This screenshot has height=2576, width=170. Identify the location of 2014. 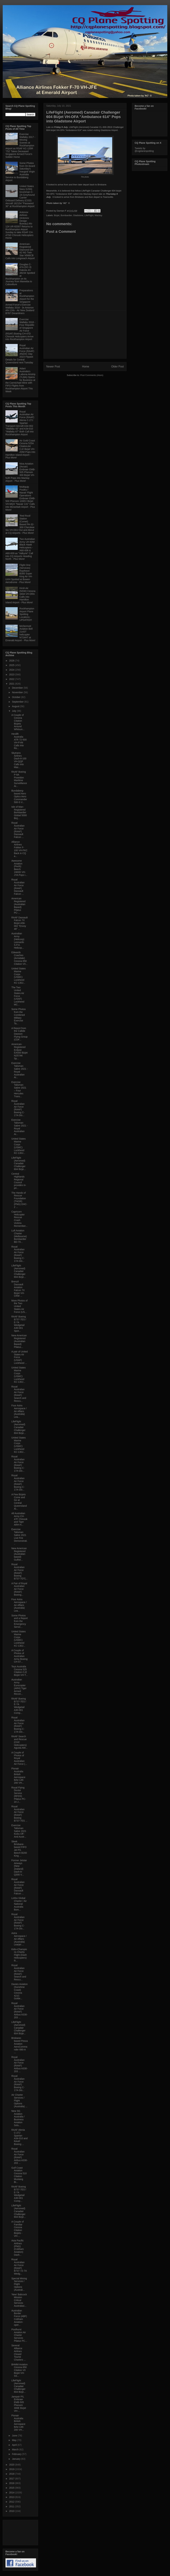
(12, 2492).